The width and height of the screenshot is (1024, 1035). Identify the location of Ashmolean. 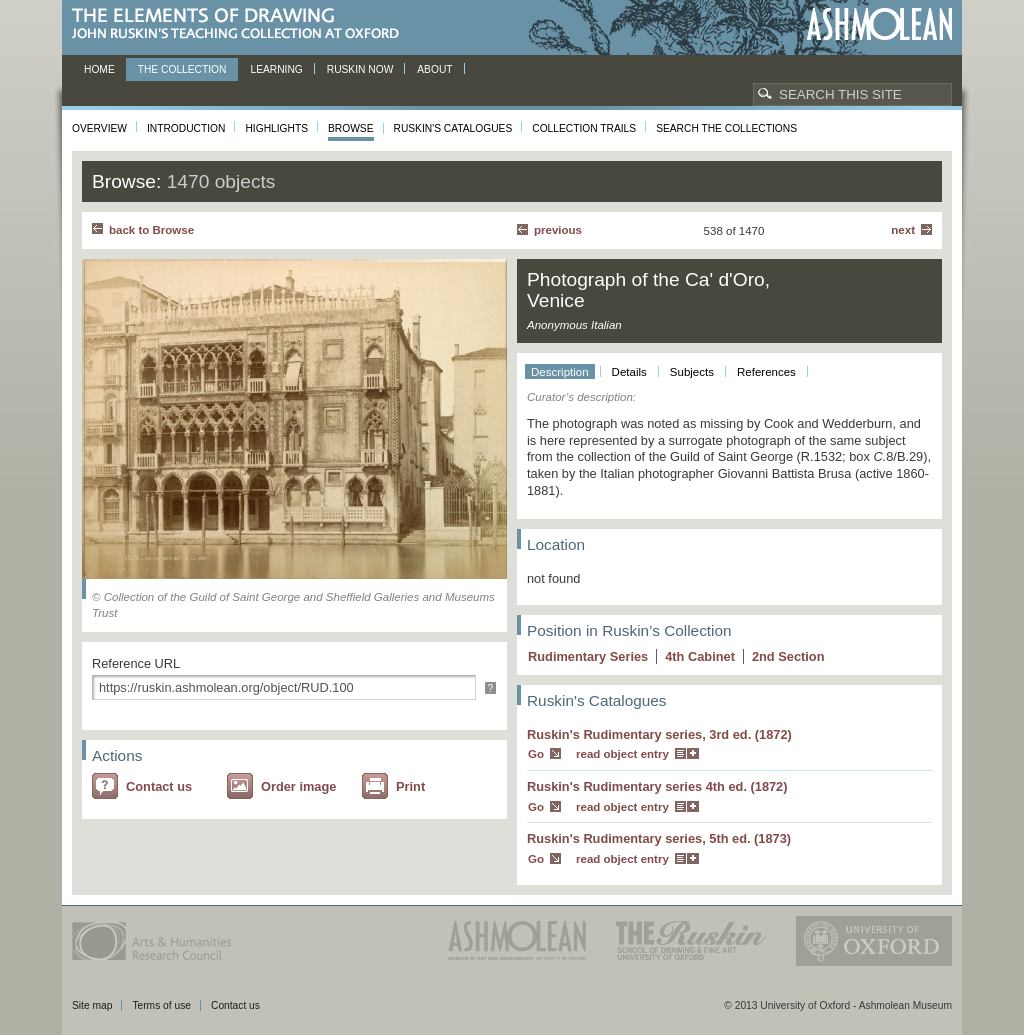
(879, 24).